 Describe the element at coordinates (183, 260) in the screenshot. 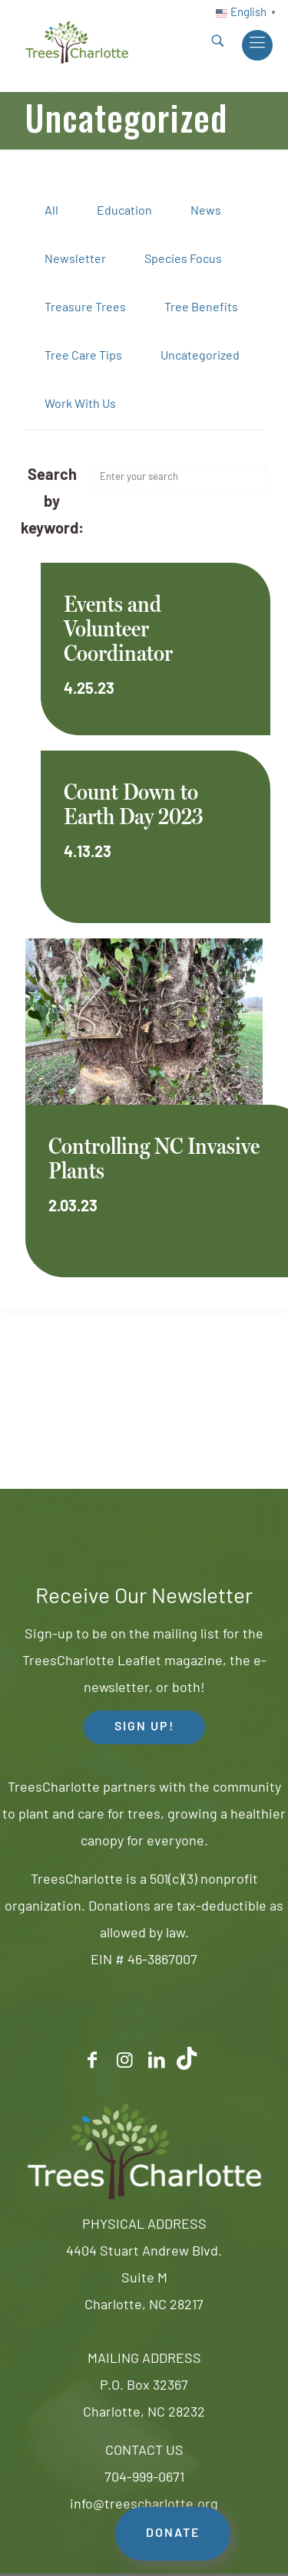

I see `Species Focus` at that location.